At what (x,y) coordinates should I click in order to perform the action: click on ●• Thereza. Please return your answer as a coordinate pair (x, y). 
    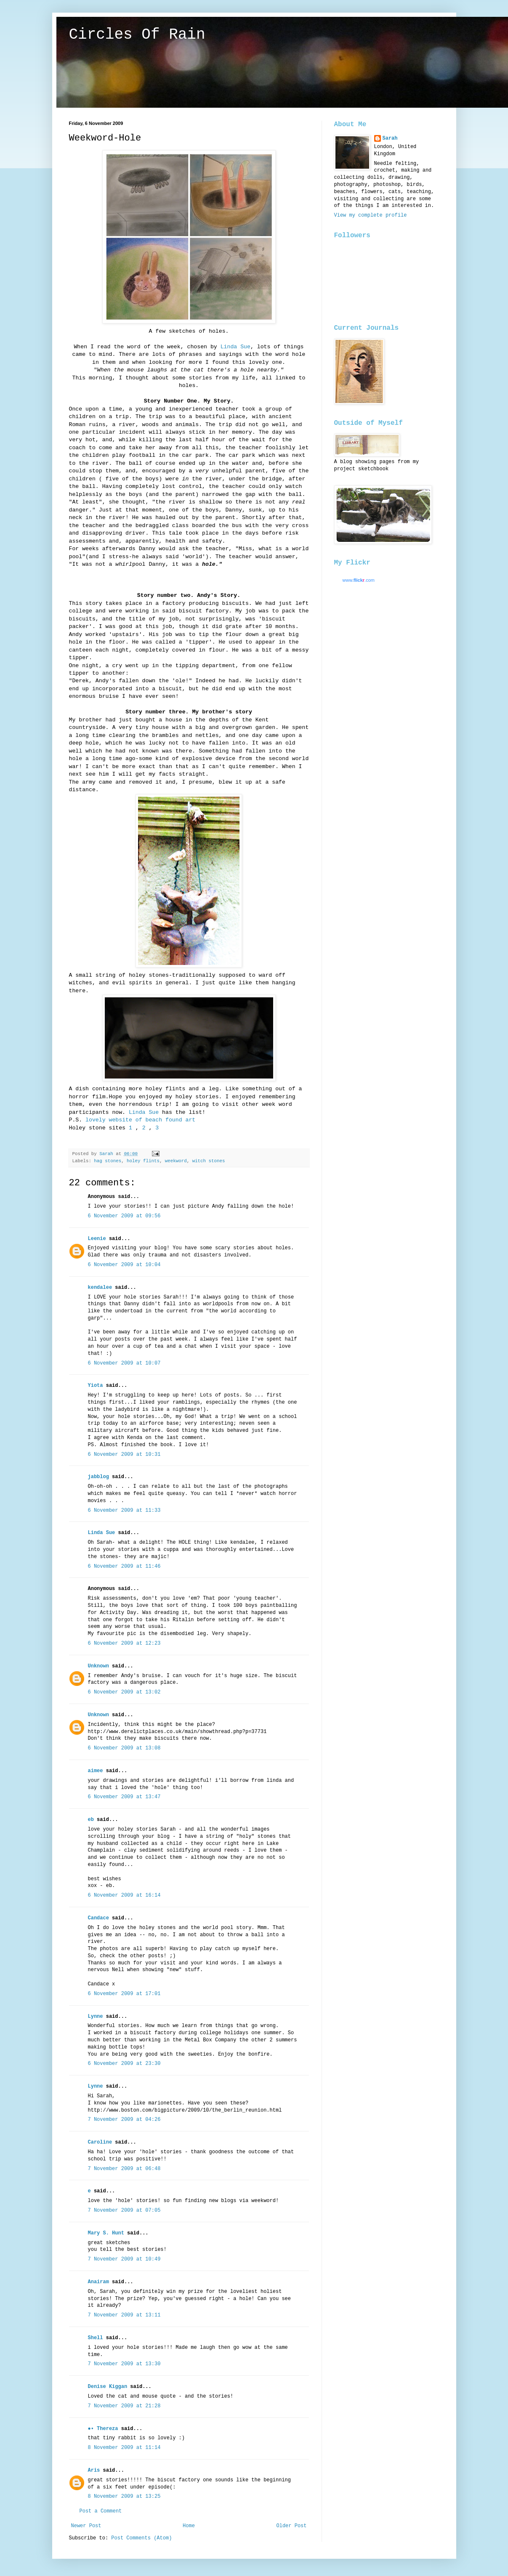
    Looking at the image, I should click on (103, 2429).